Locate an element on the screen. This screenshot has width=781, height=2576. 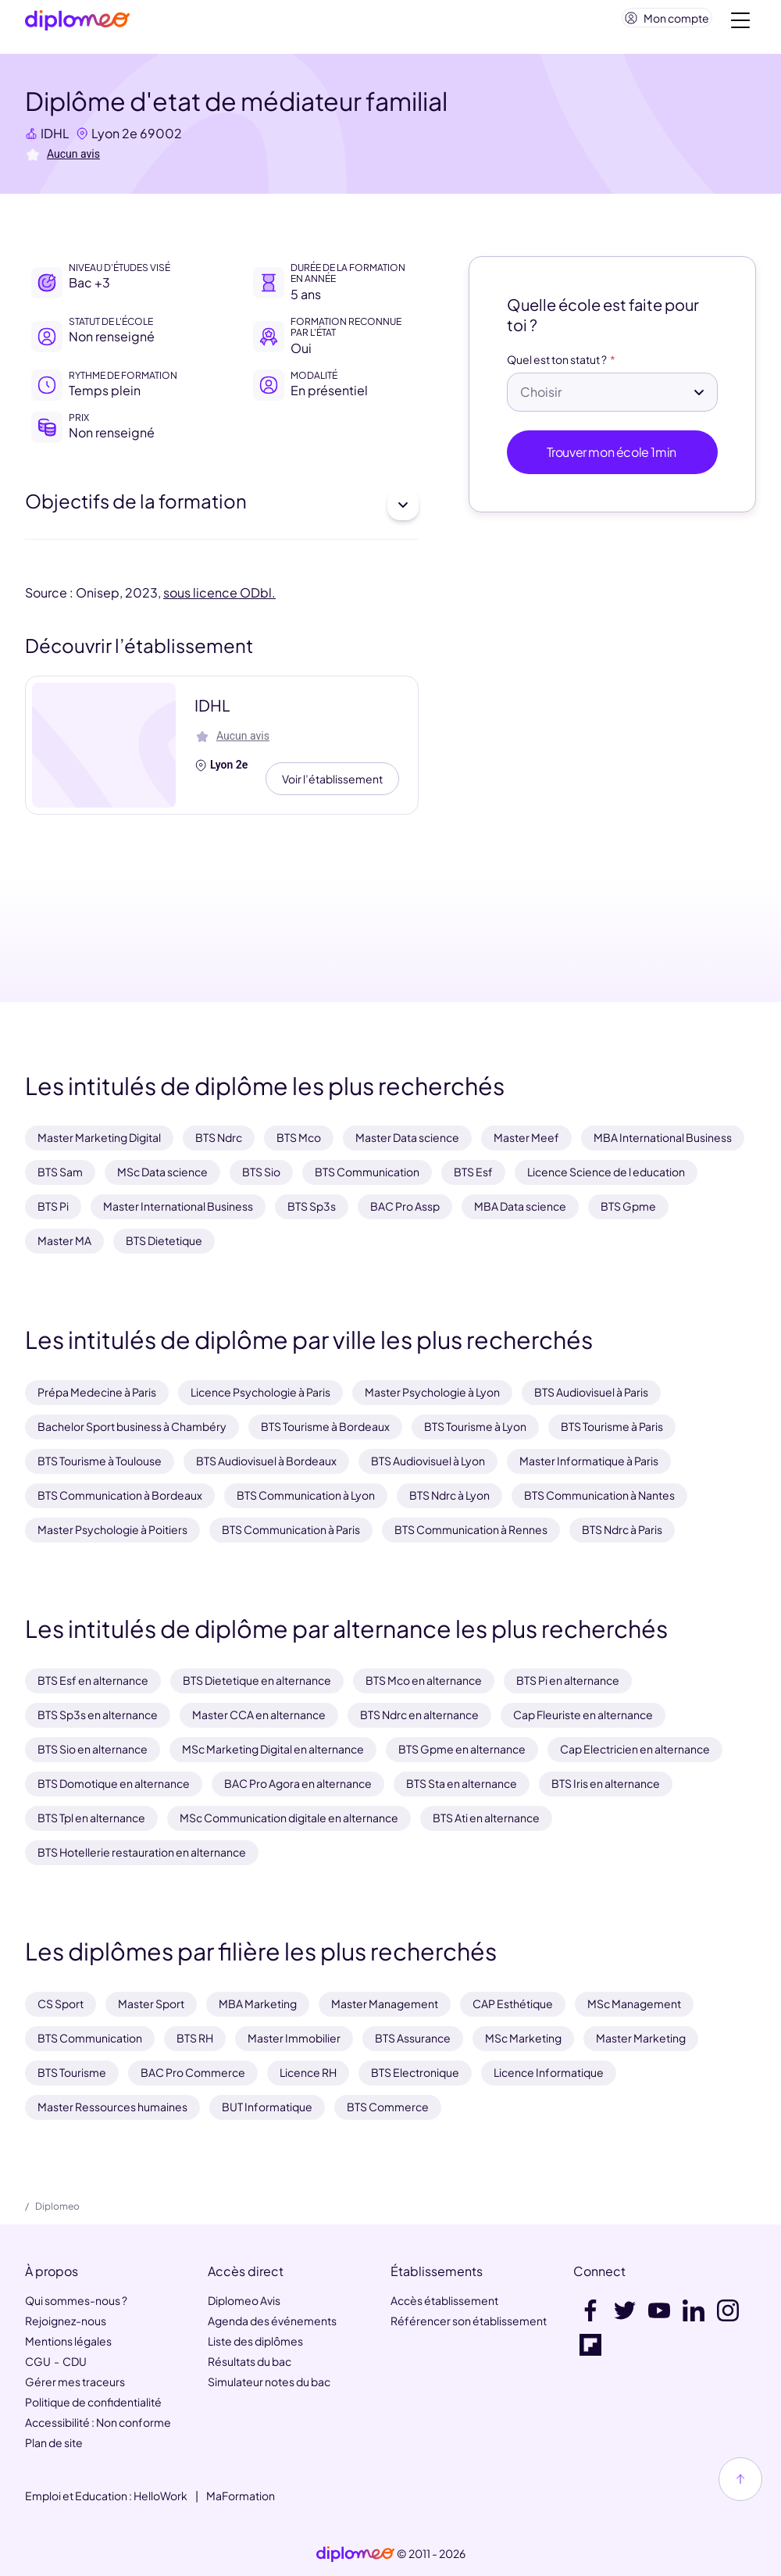
BTS Ndrc à Lyon is located at coordinates (449, 1495).